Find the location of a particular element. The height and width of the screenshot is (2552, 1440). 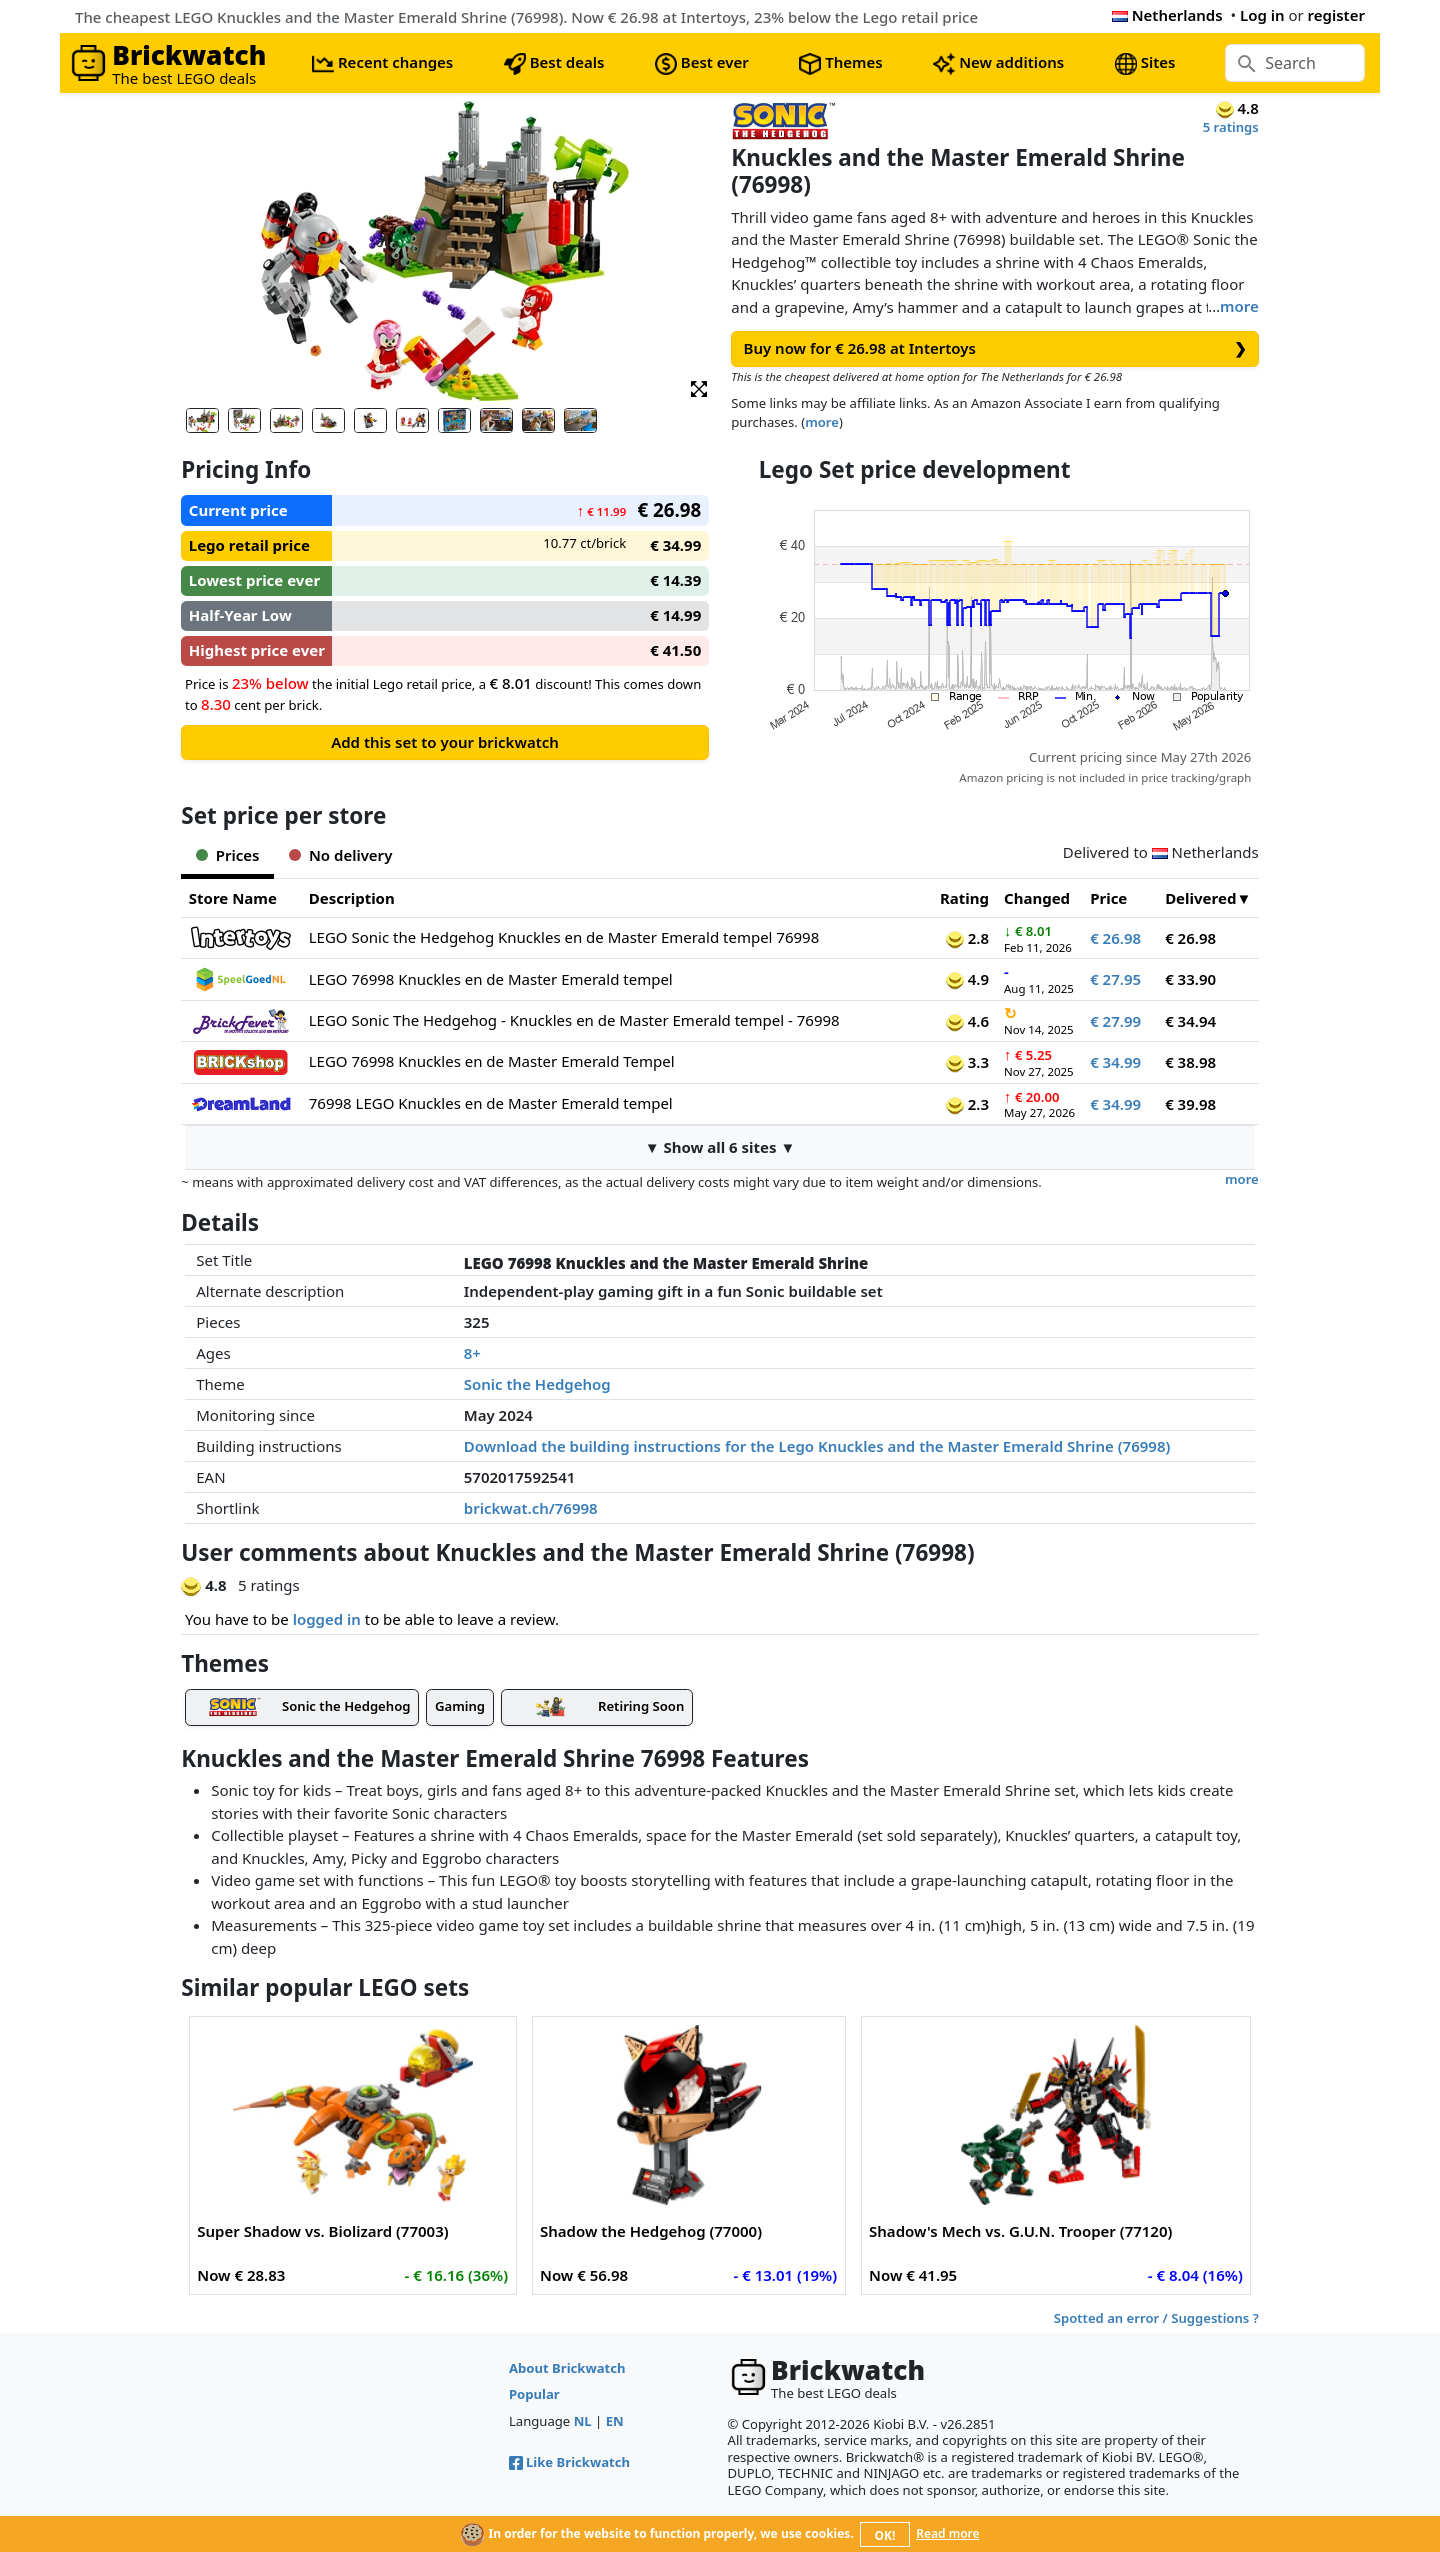

2.8 is located at coordinates (967, 938).